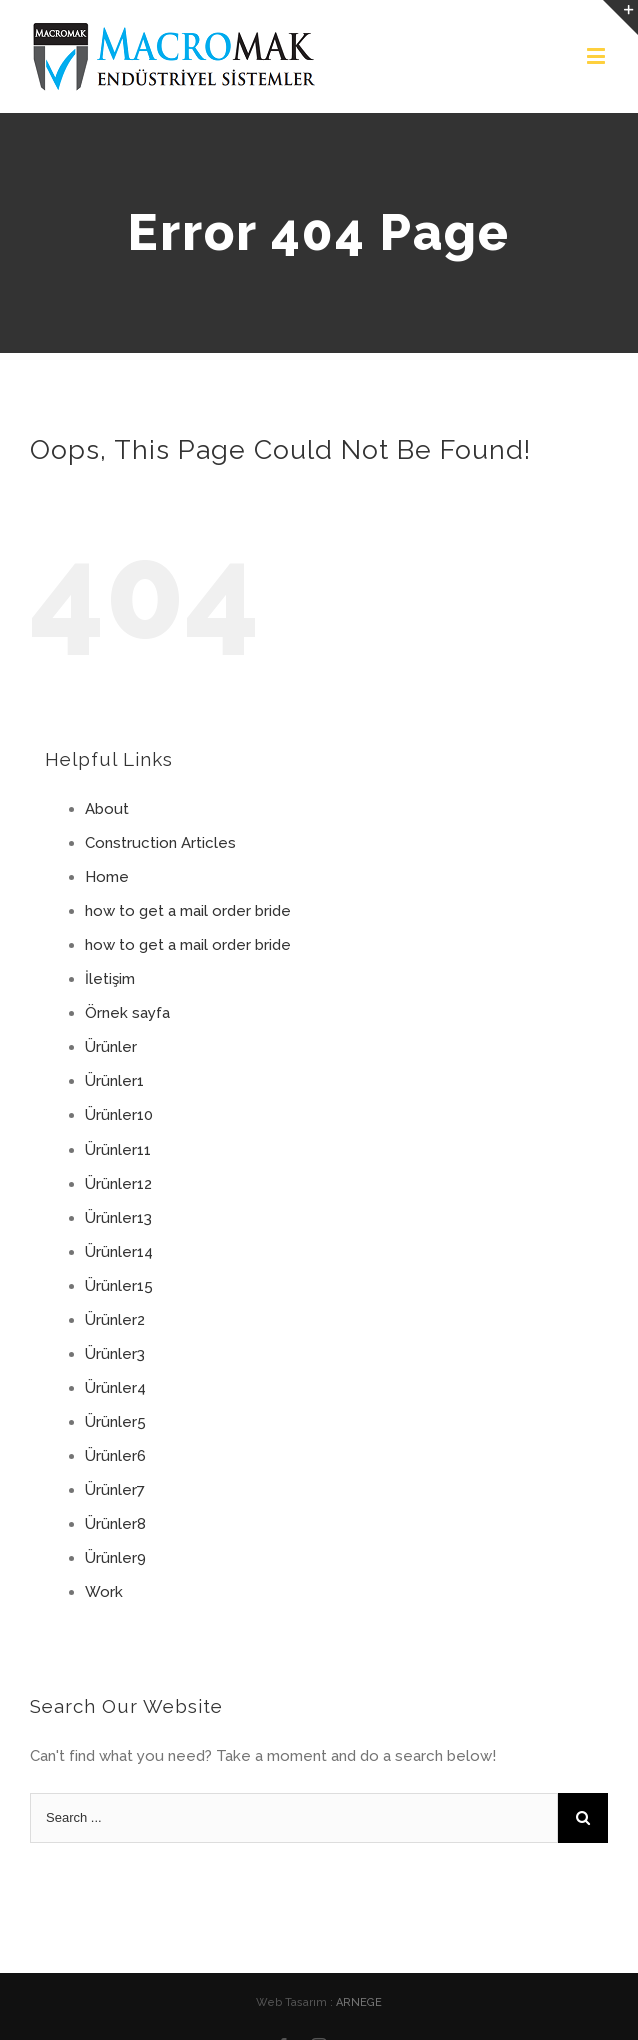 Image resolution: width=638 pixels, height=2040 pixels. Describe the element at coordinates (359, 2002) in the screenshot. I see `ARNEGE` at that location.